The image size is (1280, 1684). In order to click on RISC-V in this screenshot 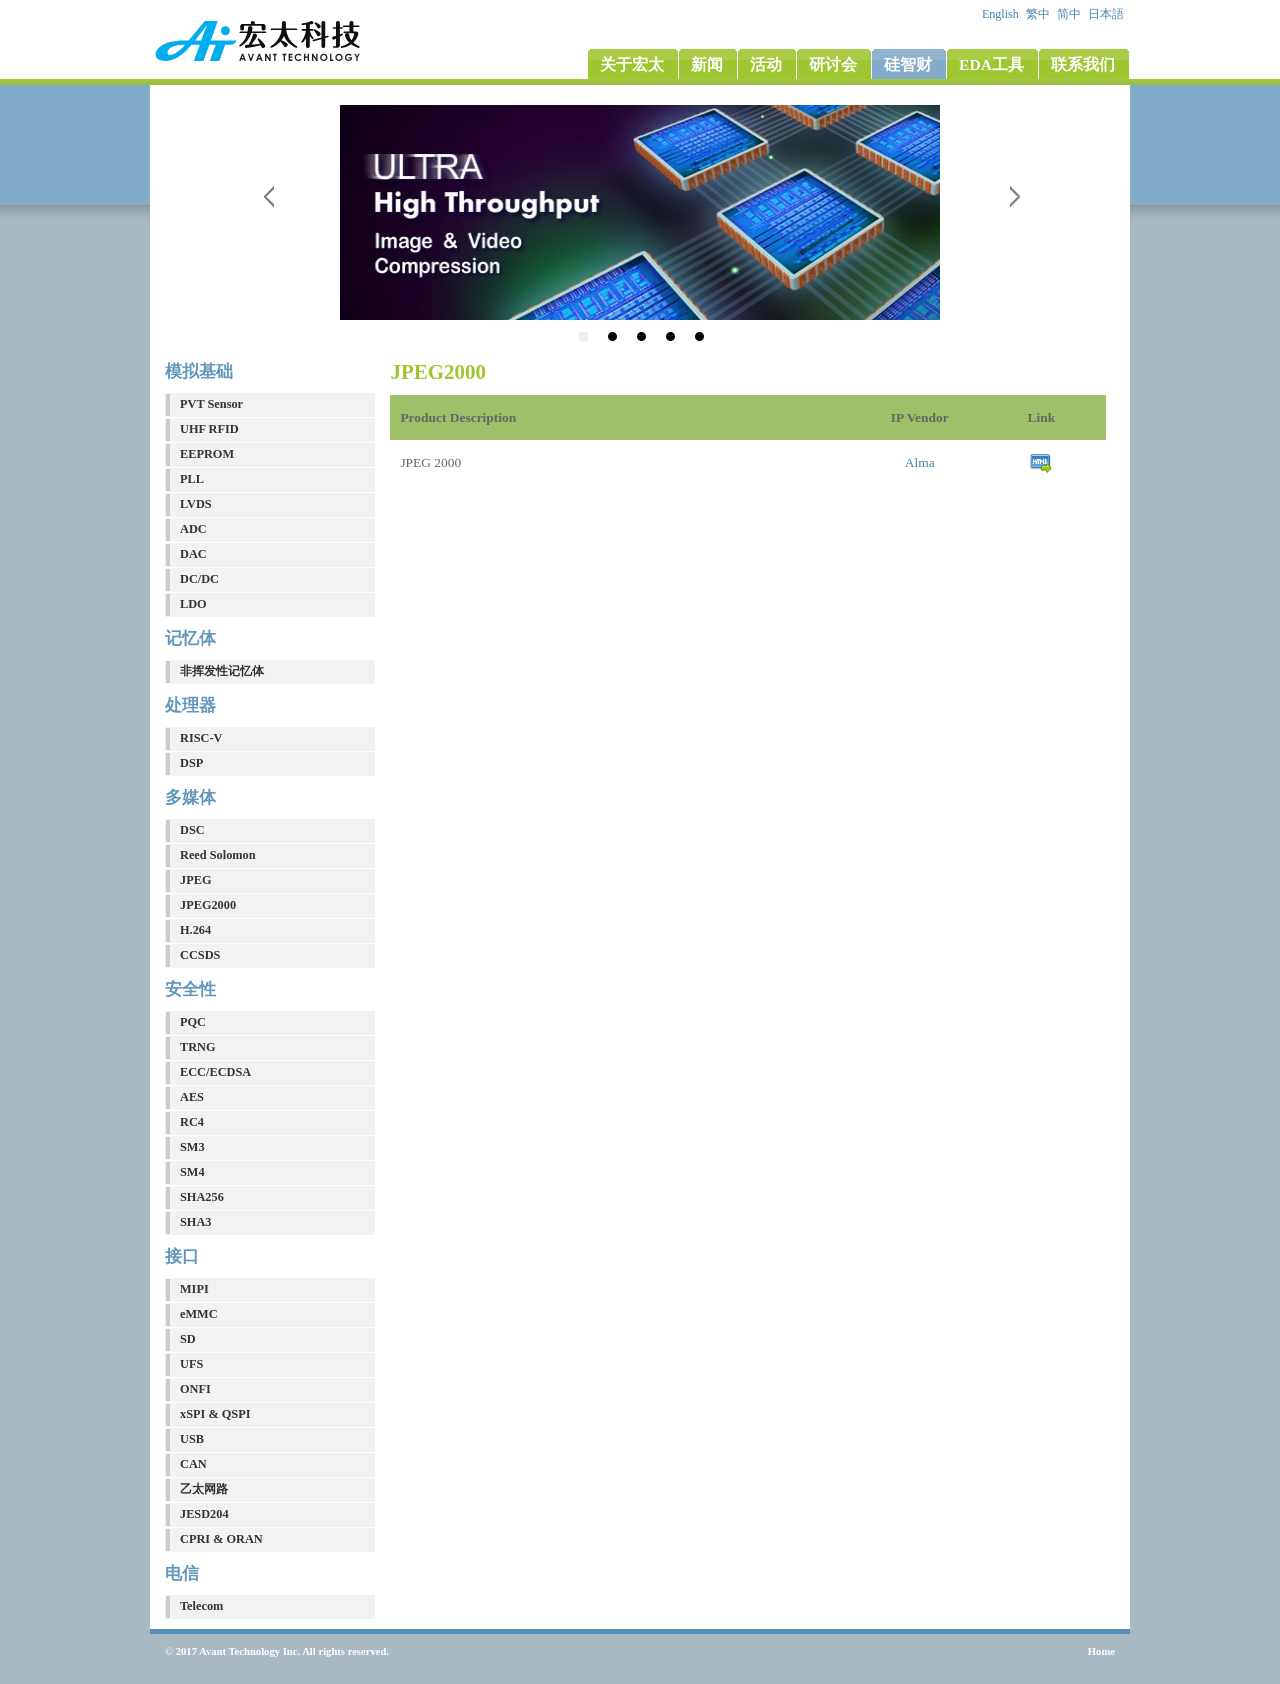, I will do `click(201, 738)`.